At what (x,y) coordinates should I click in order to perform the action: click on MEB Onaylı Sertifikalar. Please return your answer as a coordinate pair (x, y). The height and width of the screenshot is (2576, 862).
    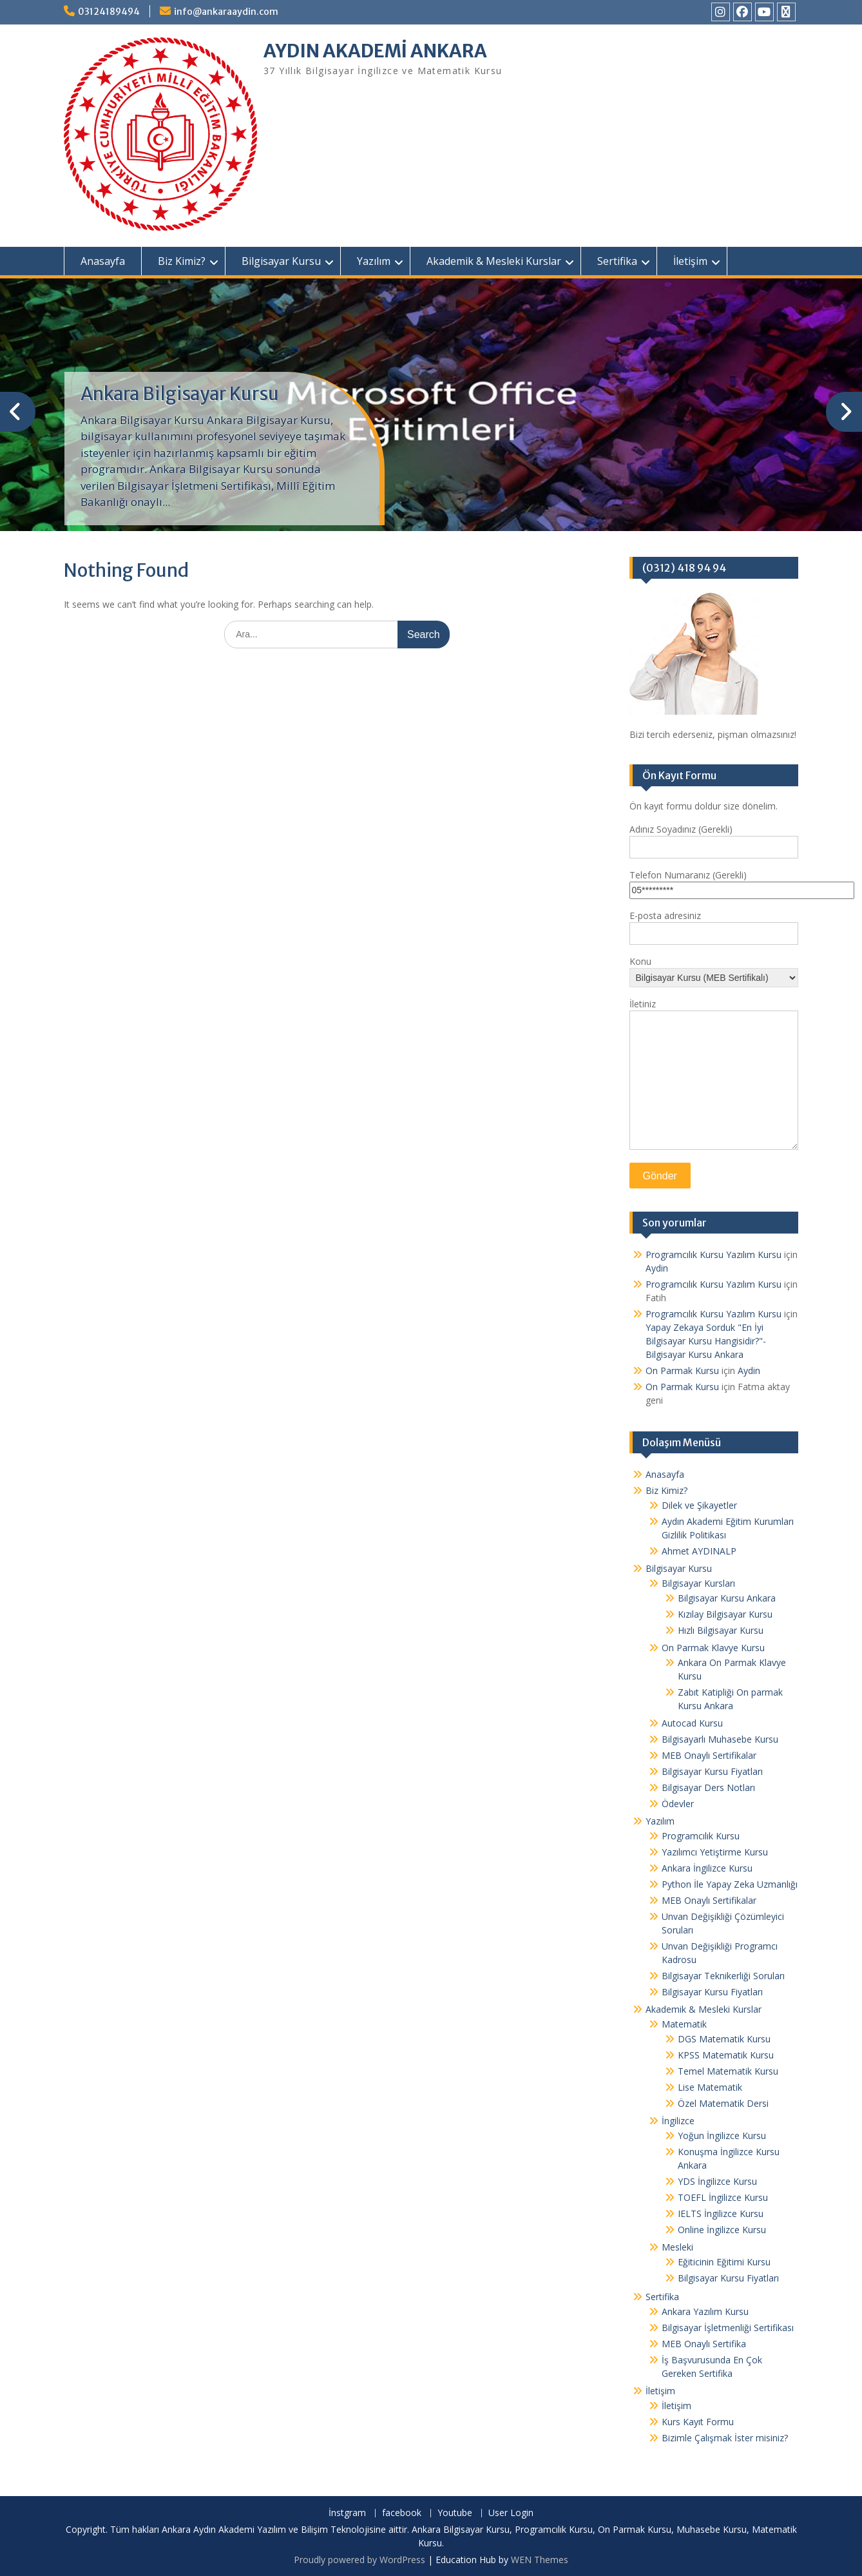
    Looking at the image, I should click on (709, 1755).